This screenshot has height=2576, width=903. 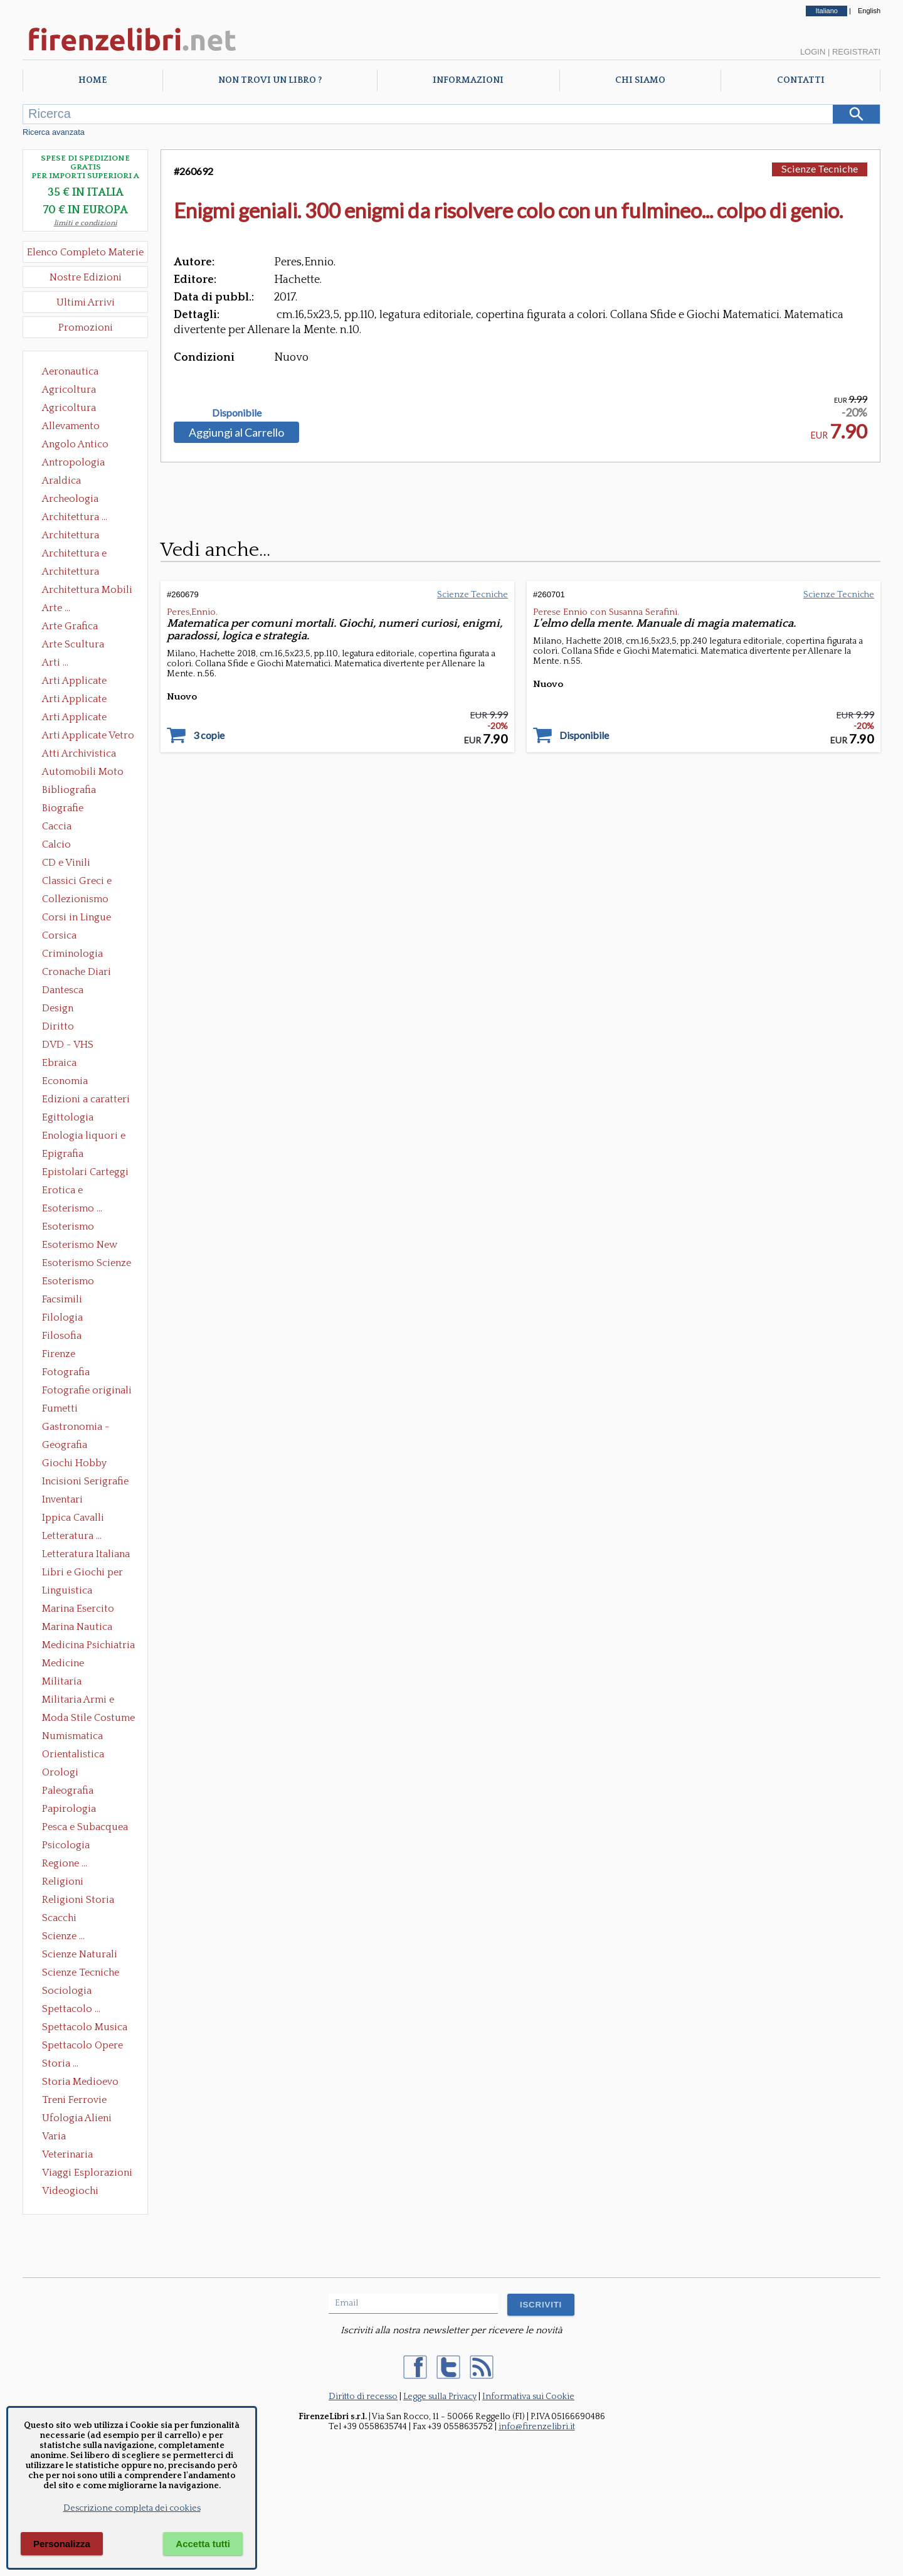 I want to click on Gastronomia - Storia dell' alimentazione, so click(x=76, y=1428).